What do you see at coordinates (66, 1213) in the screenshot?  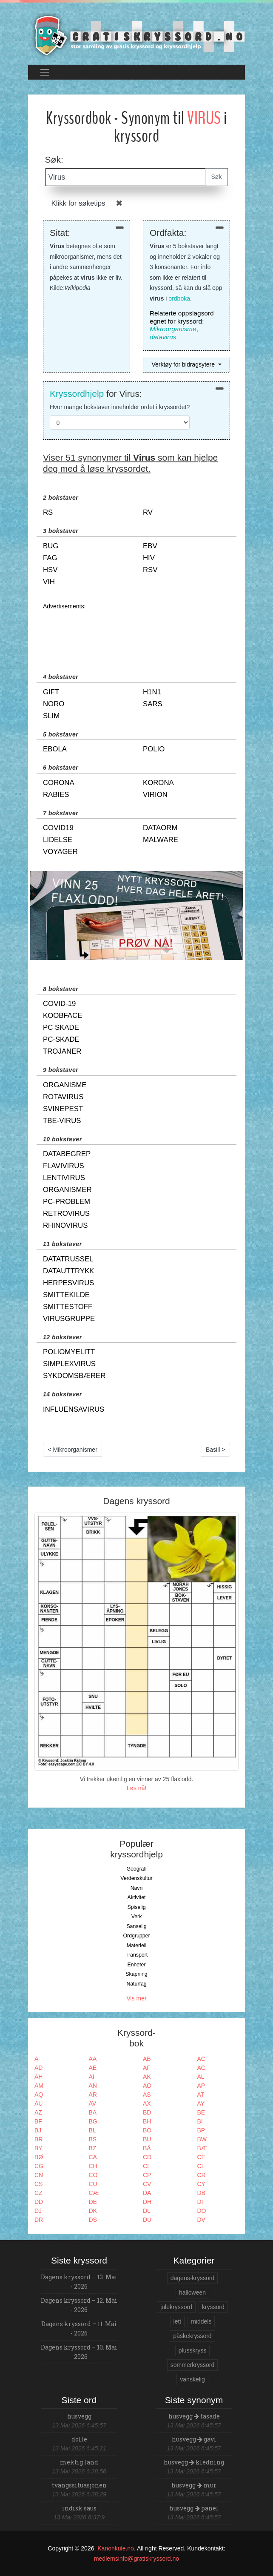 I see `retrovirus` at bounding box center [66, 1213].